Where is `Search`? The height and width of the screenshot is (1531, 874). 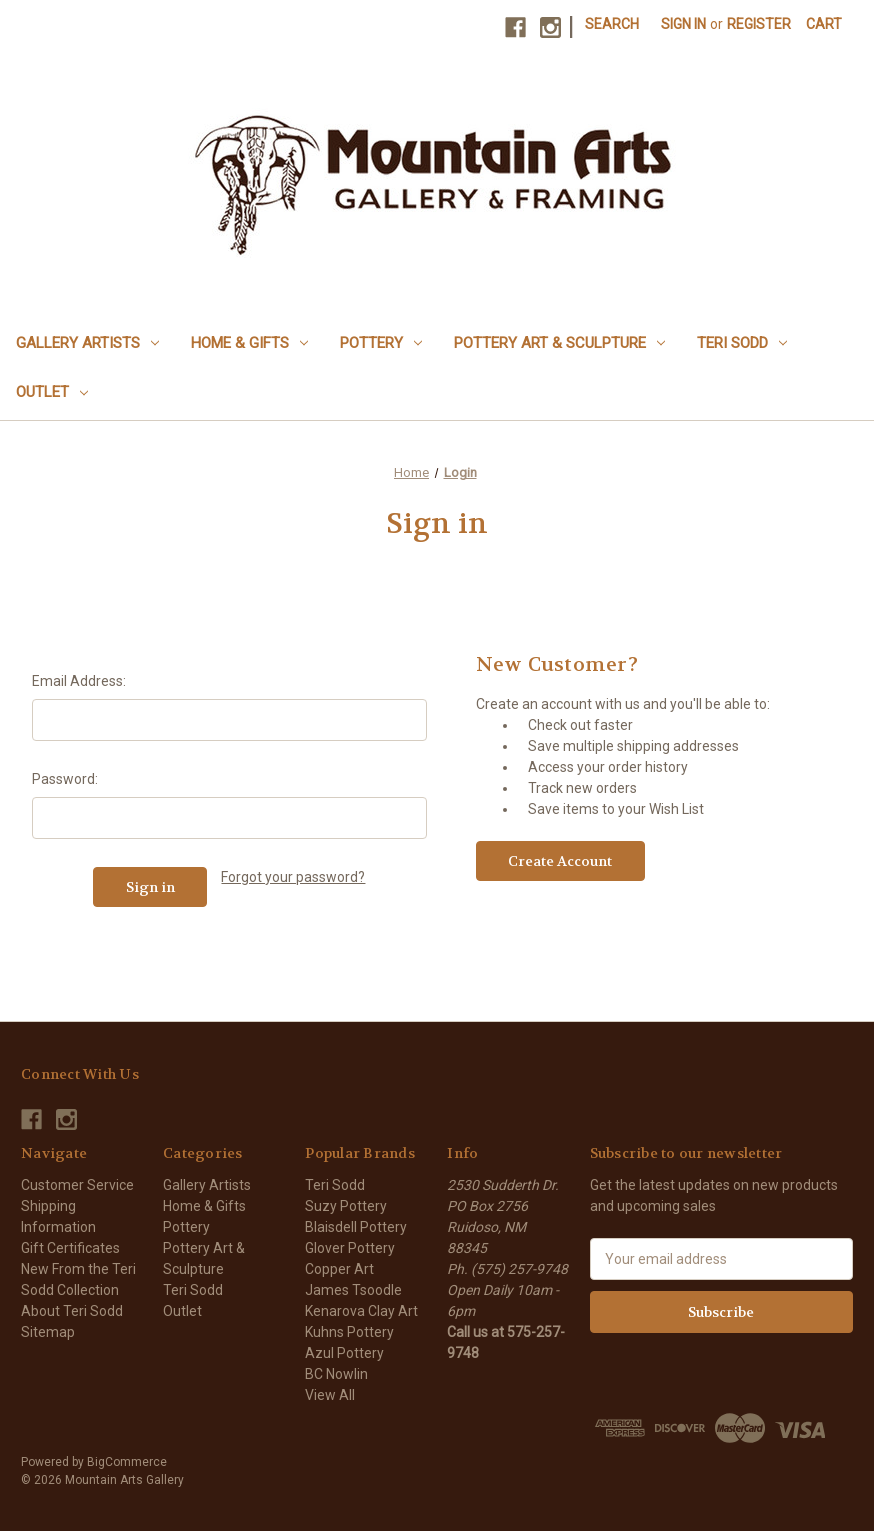
Search is located at coordinates (612, 24).